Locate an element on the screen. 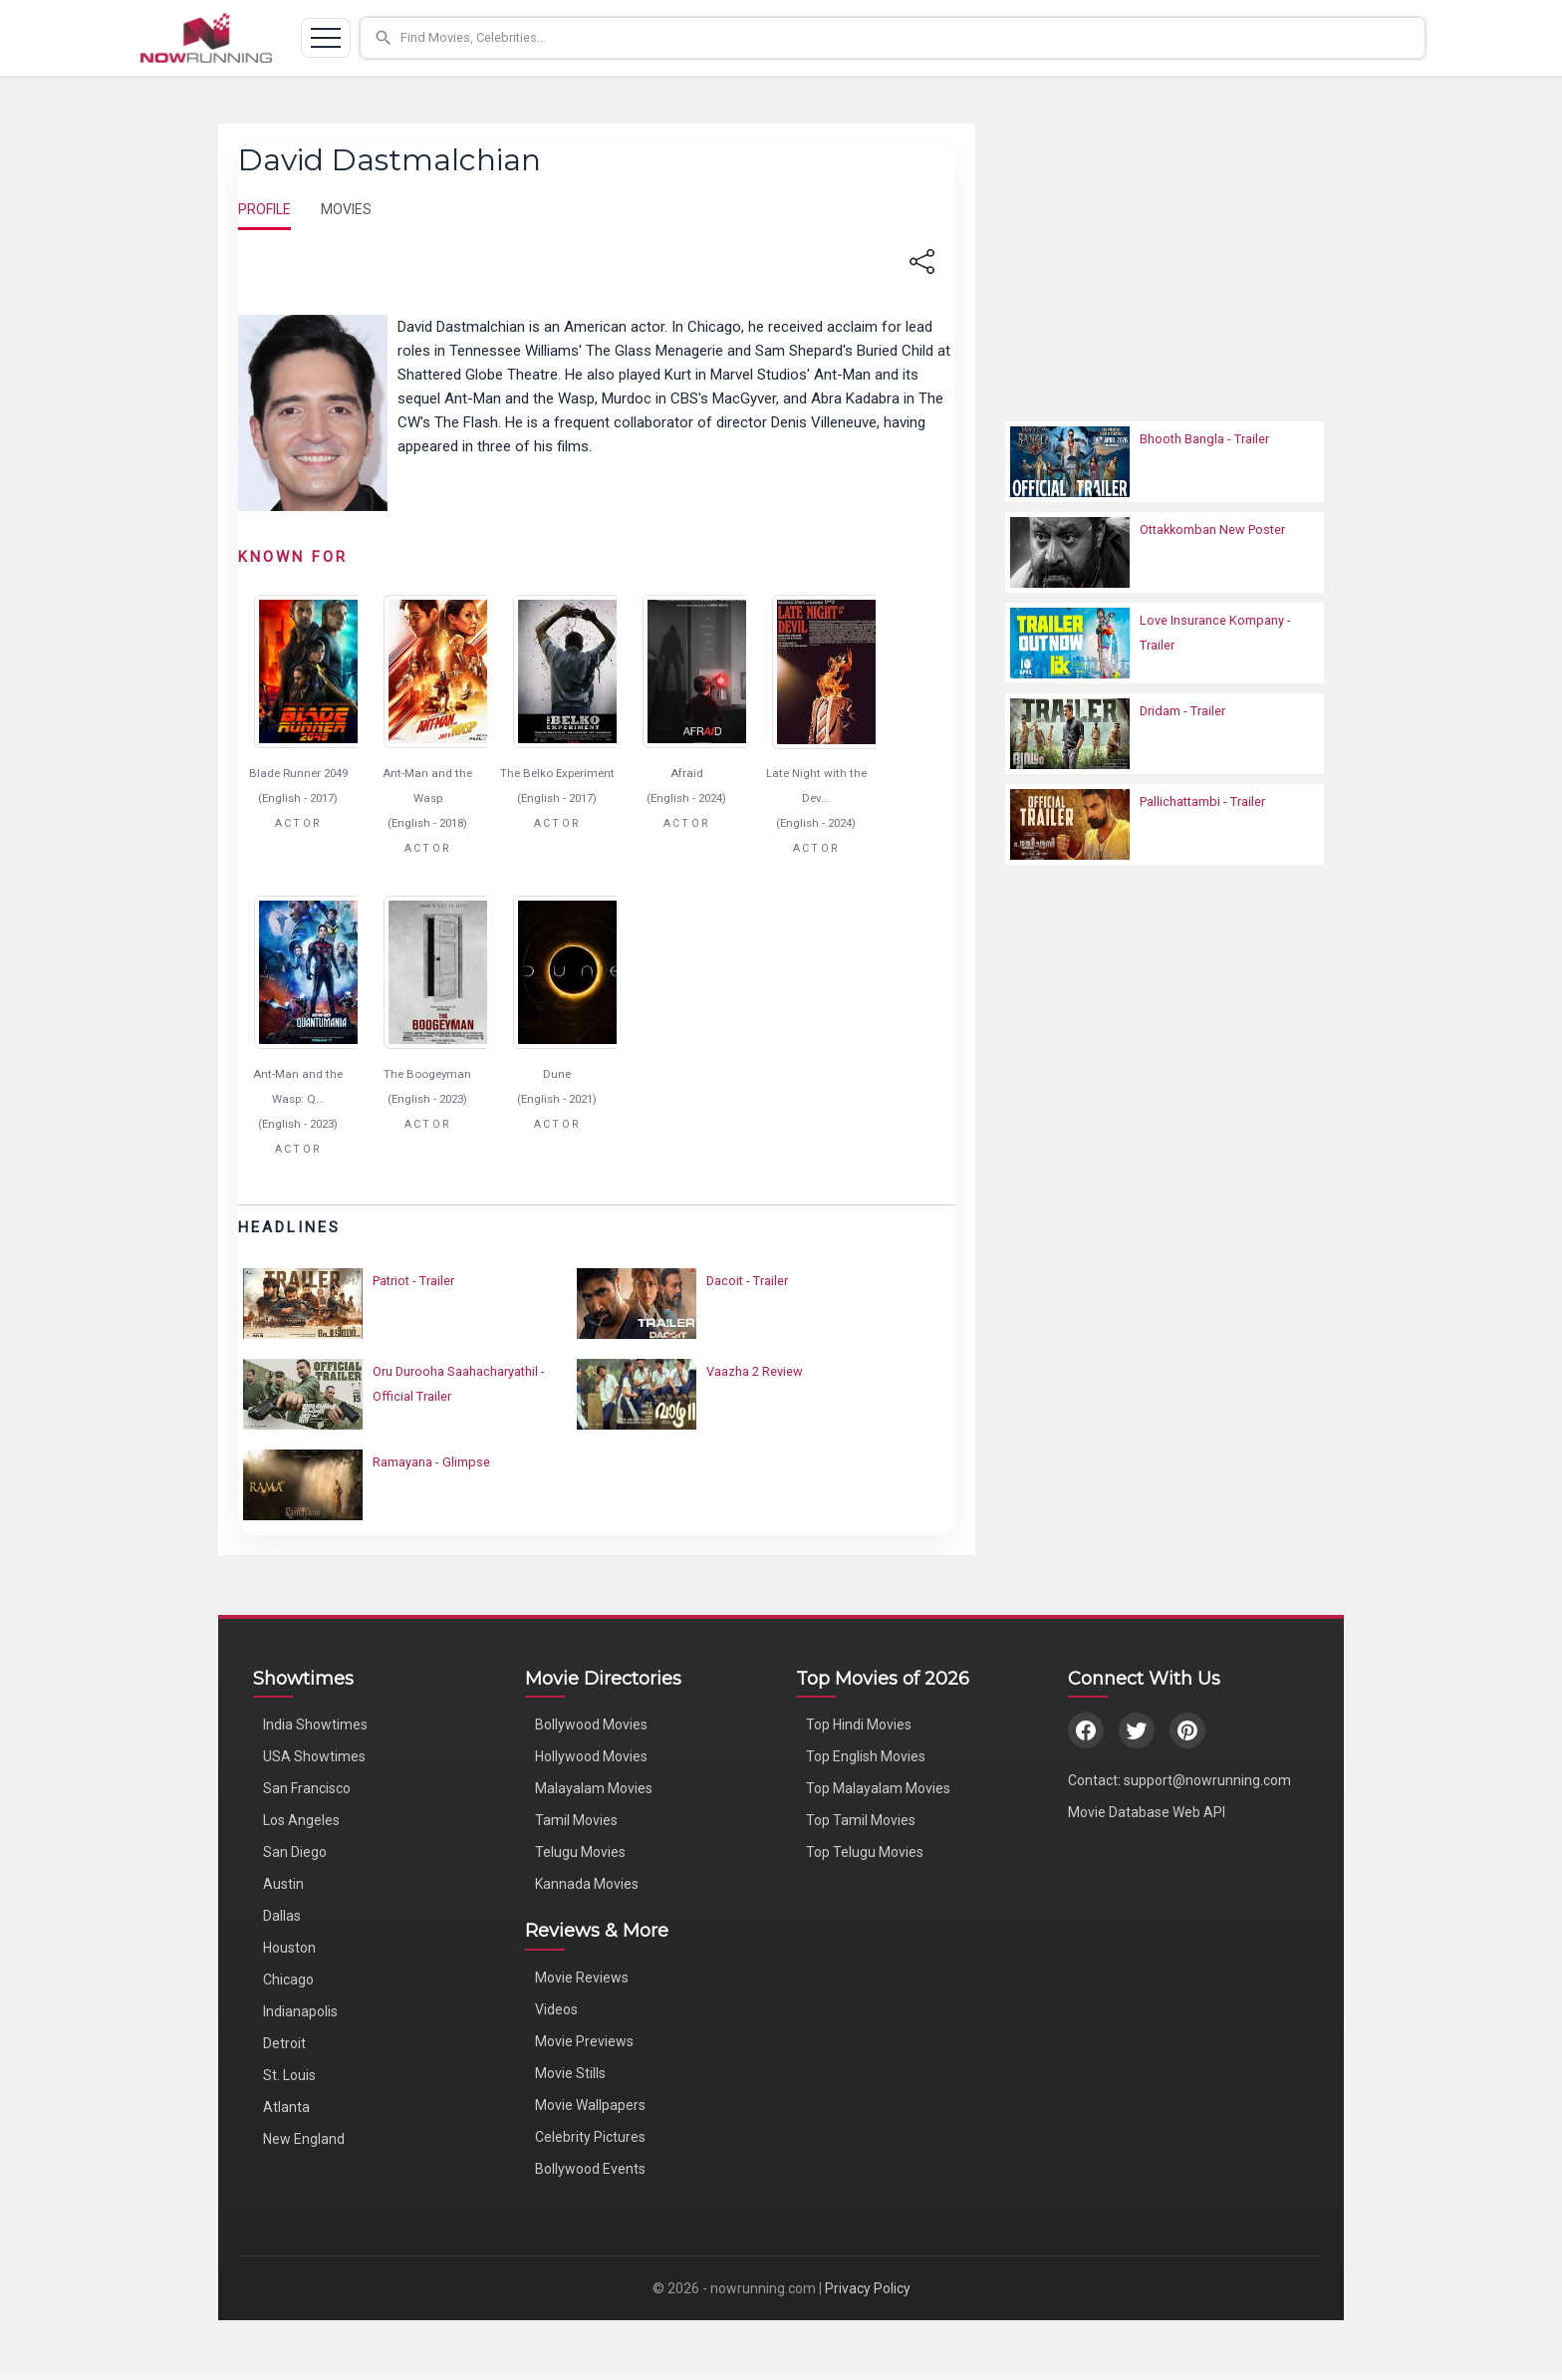  San Francisco is located at coordinates (307, 1788).